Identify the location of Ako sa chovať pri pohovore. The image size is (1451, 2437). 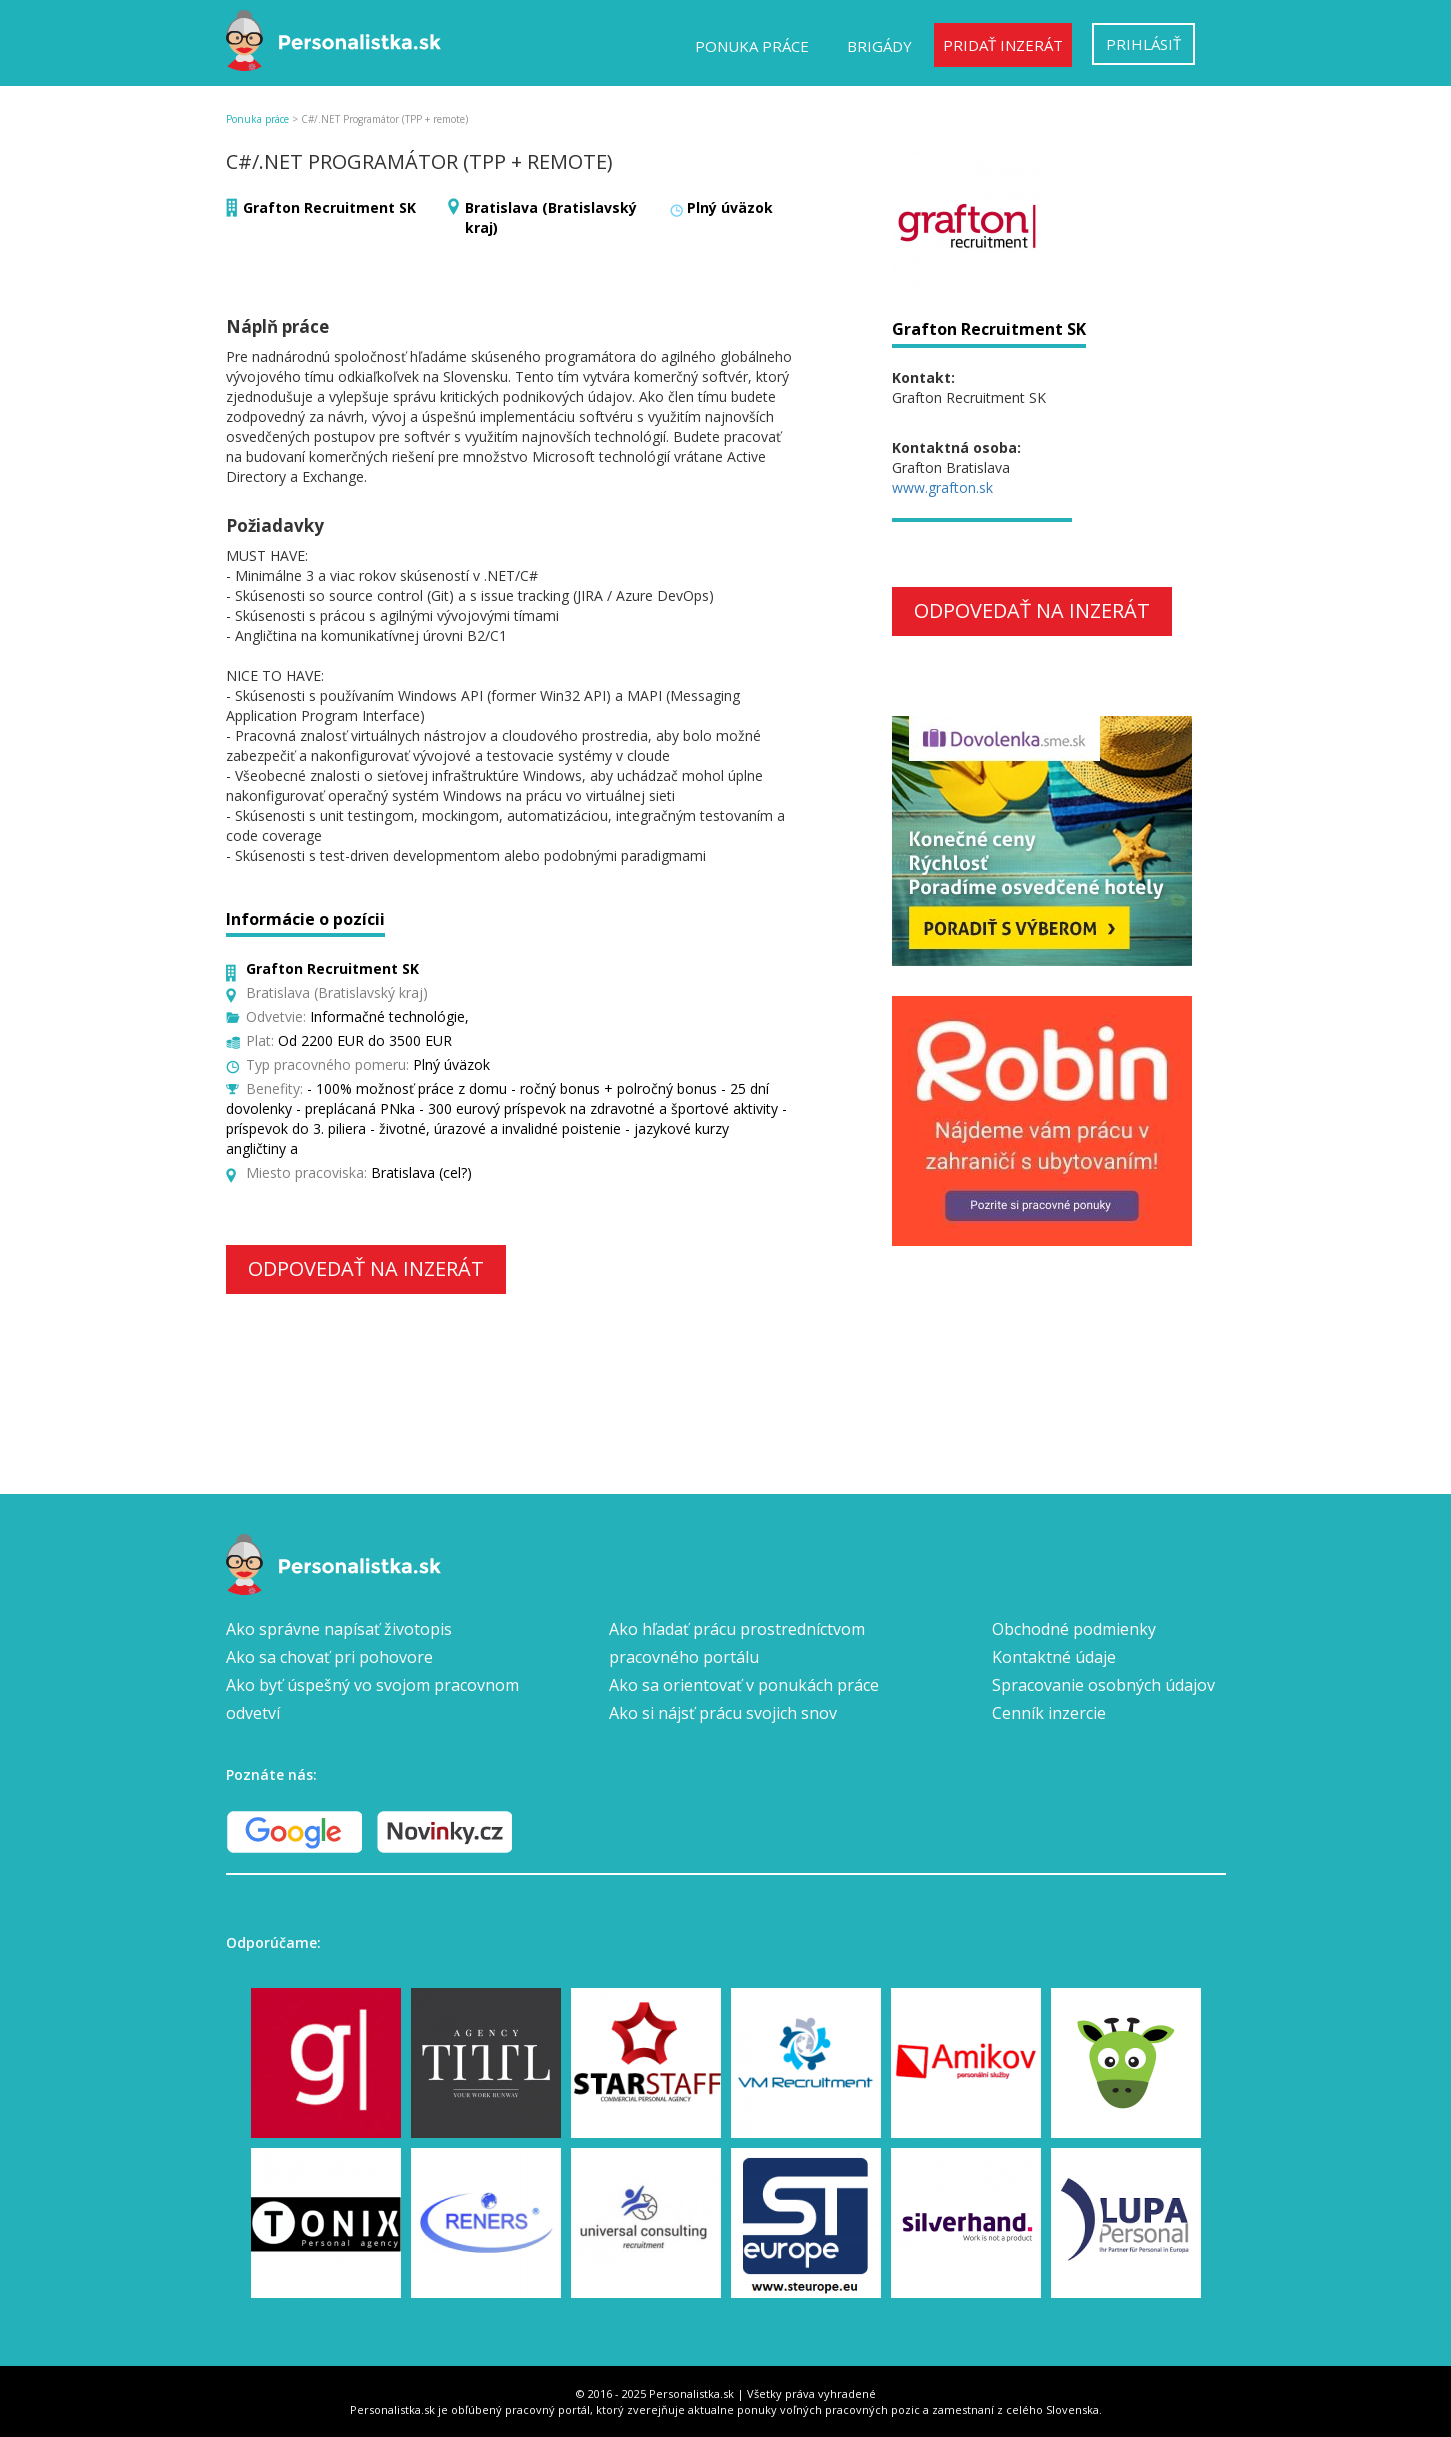
(329, 1657).